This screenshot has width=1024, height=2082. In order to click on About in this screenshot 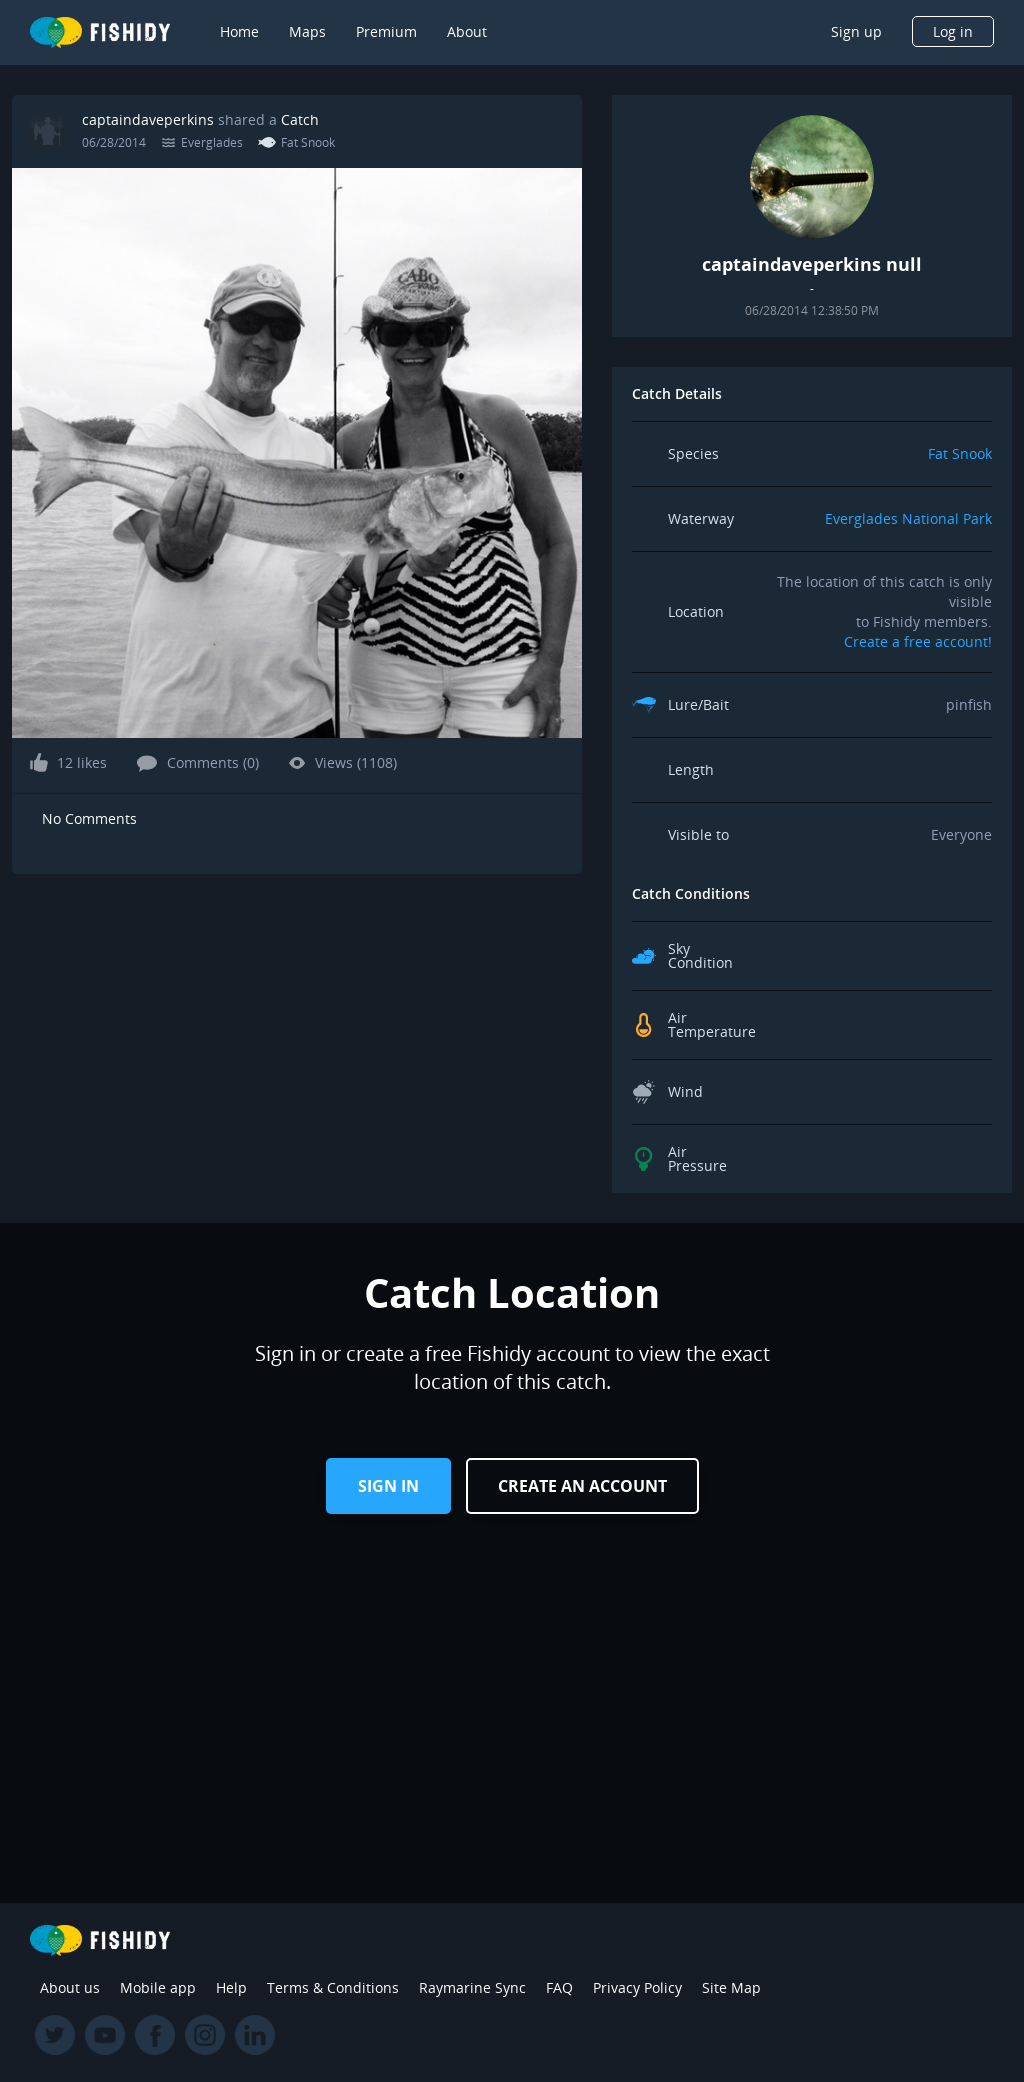, I will do `click(467, 31)`.